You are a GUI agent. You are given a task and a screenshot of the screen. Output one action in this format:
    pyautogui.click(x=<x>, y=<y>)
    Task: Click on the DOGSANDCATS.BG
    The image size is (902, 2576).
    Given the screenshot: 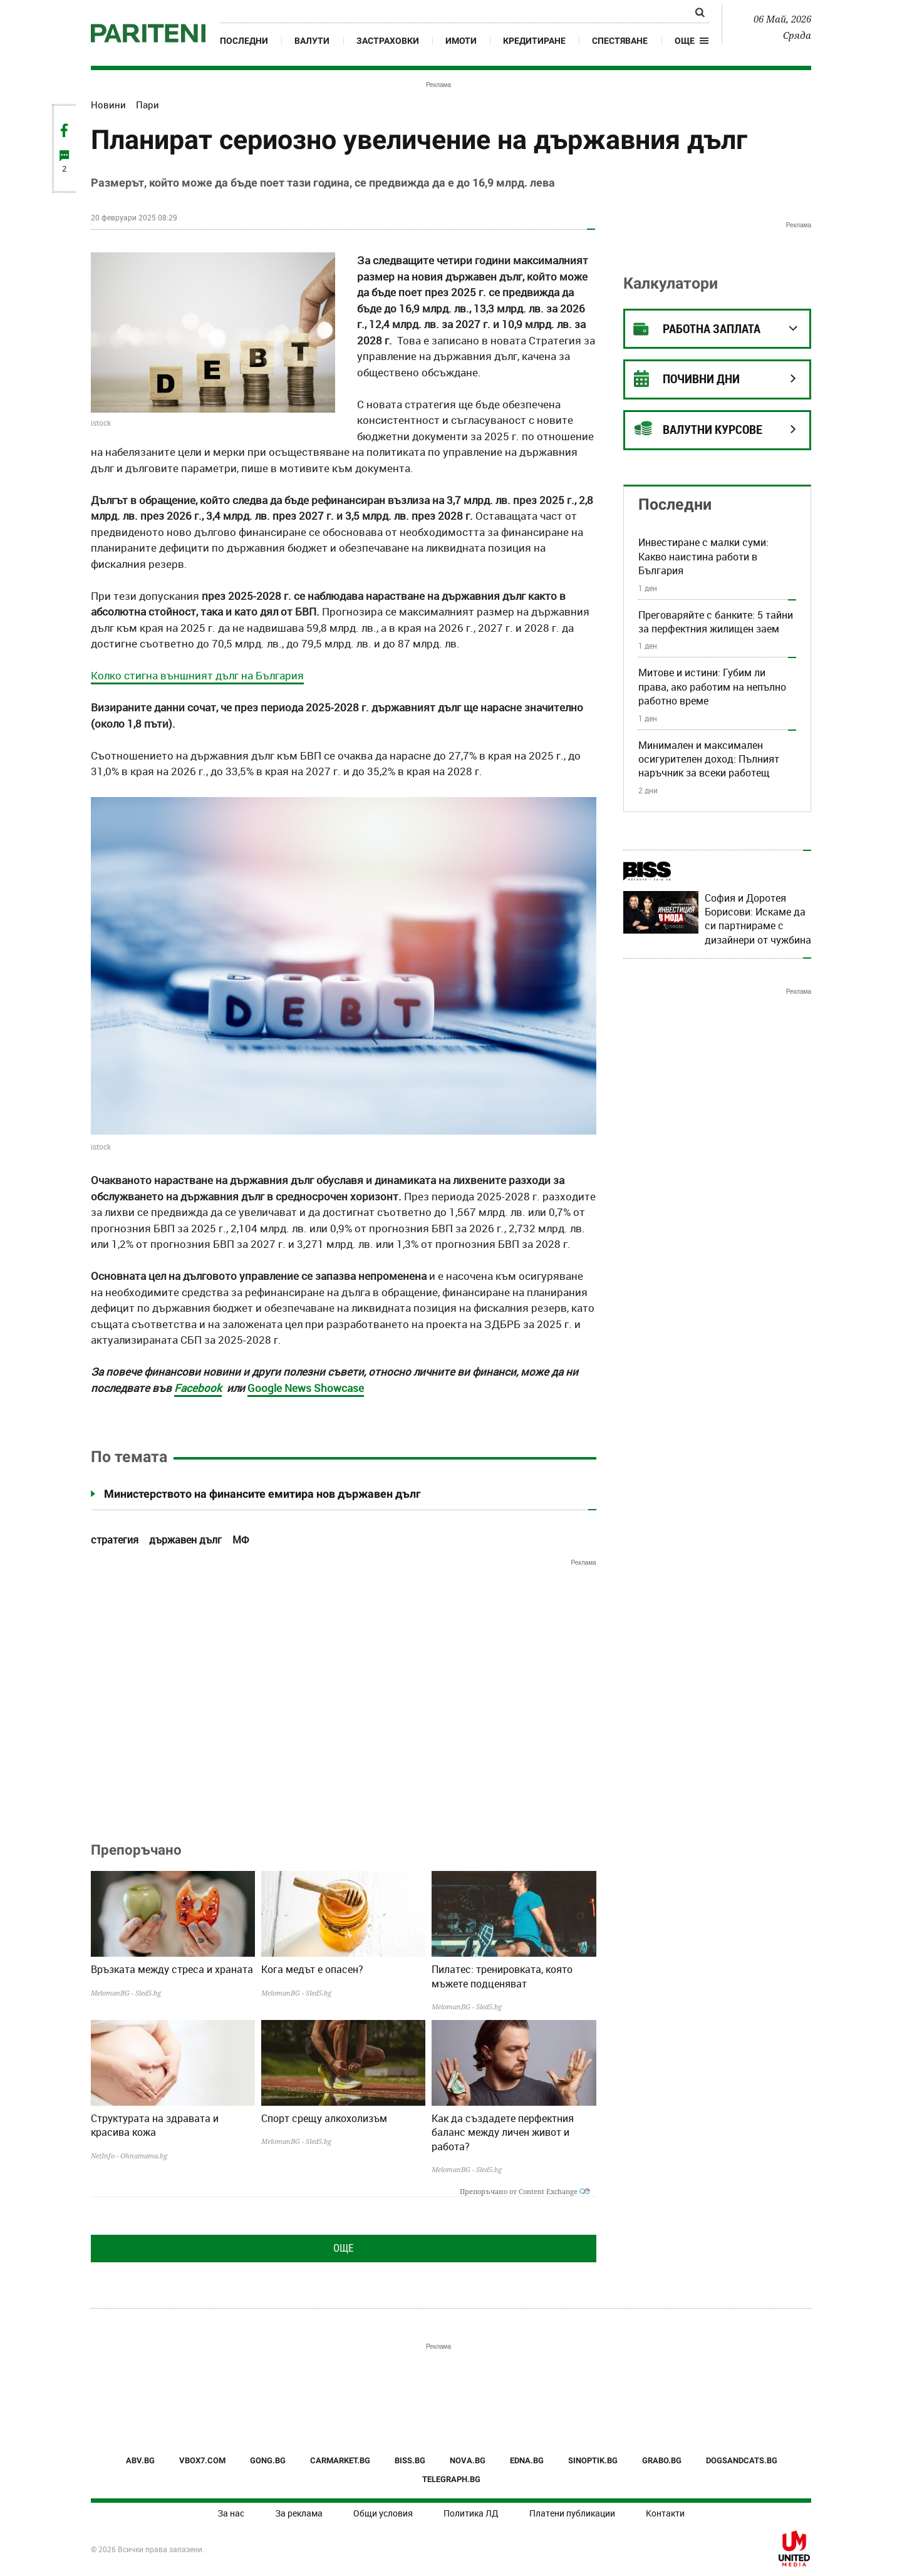 What is the action you would take?
    pyautogui.click(x=741, y=2460)
    